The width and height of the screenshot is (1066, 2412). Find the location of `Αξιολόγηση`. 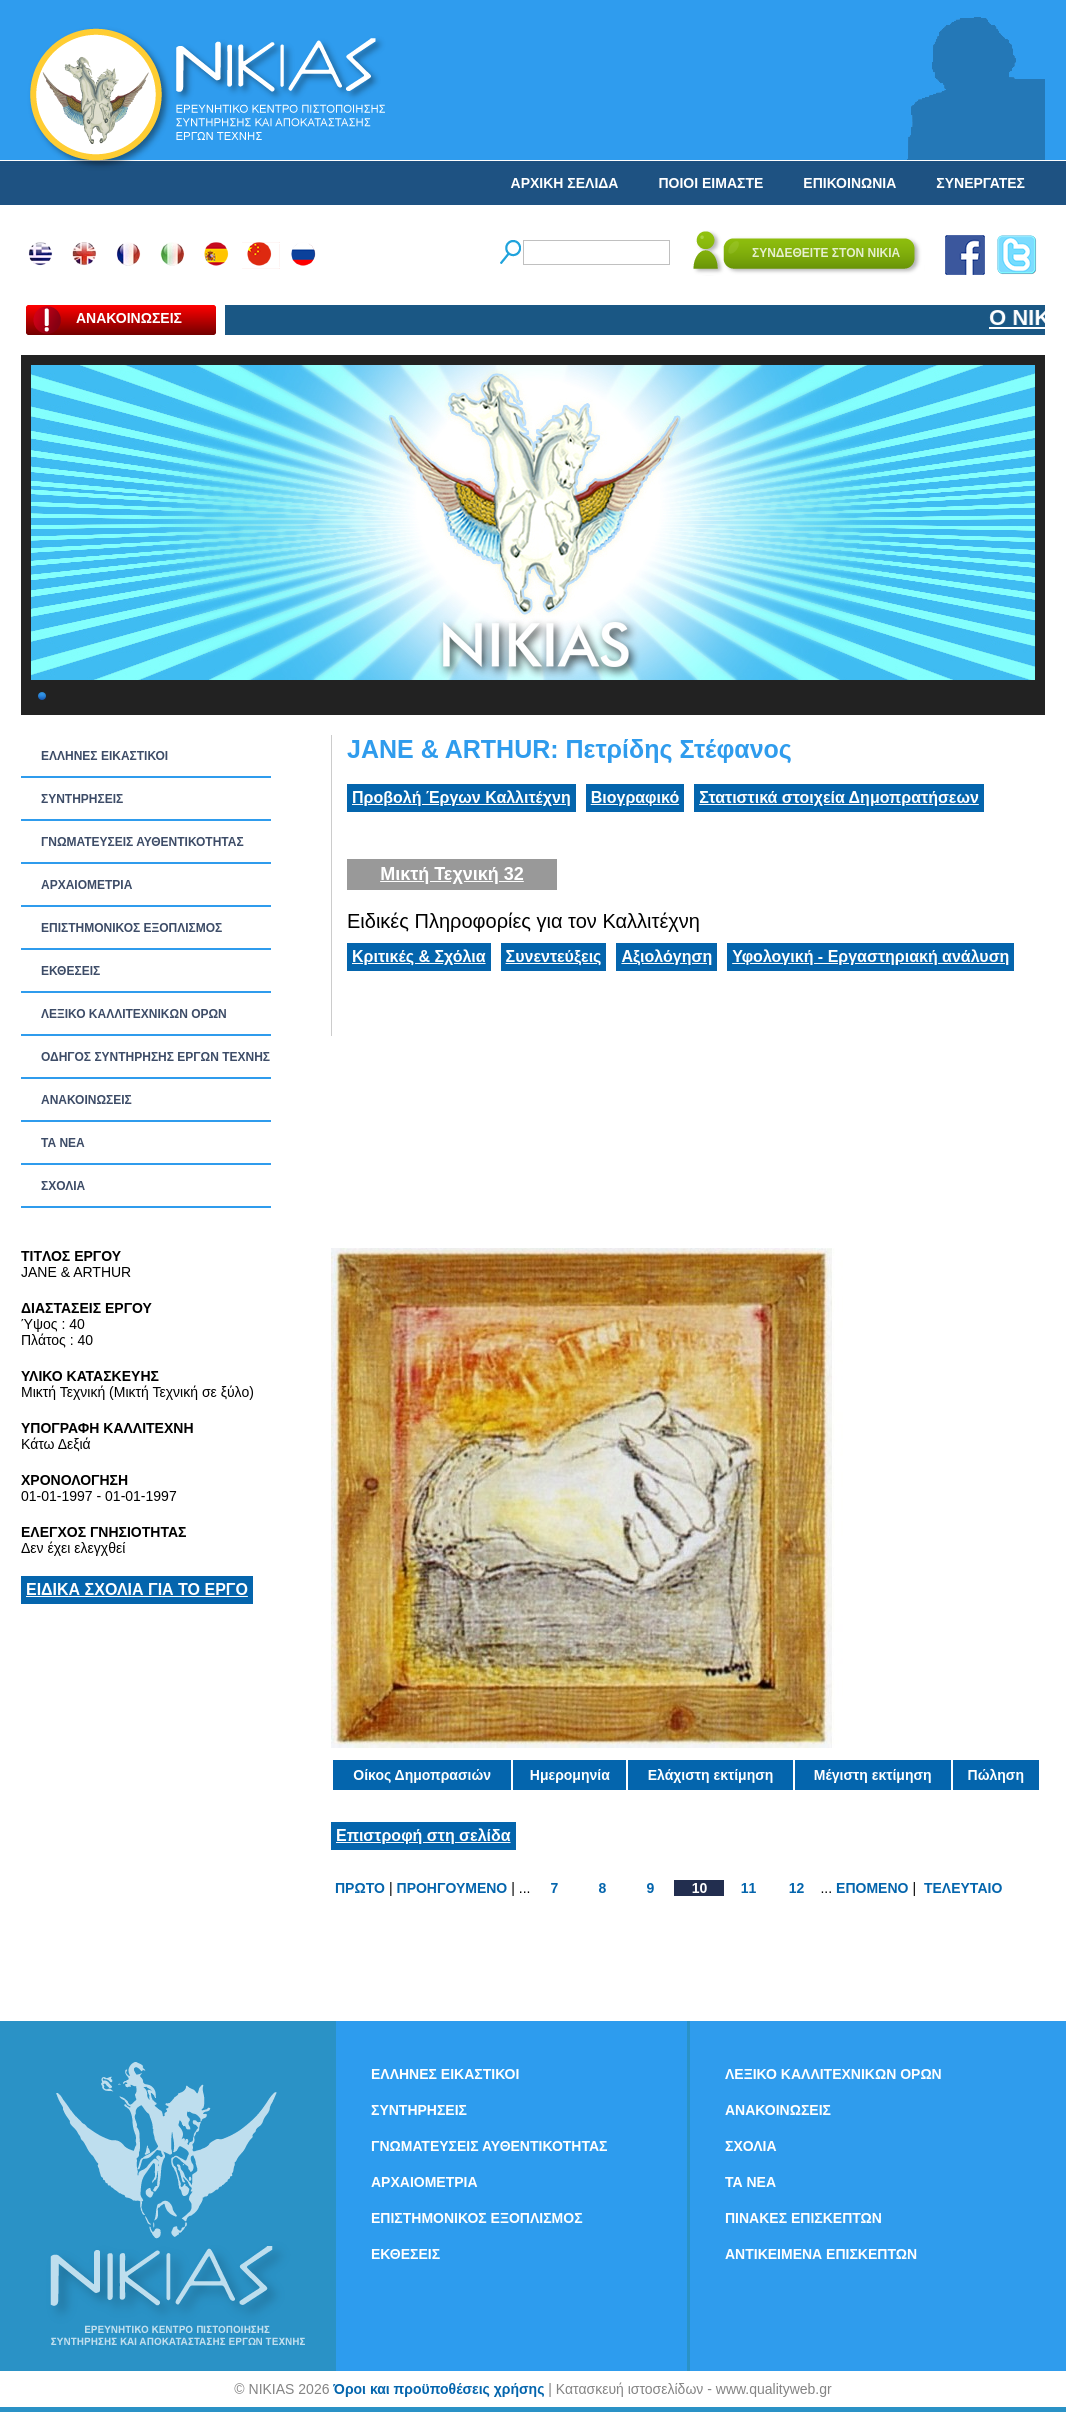

Αξιολόγηση is located at coordinates (666, 956).